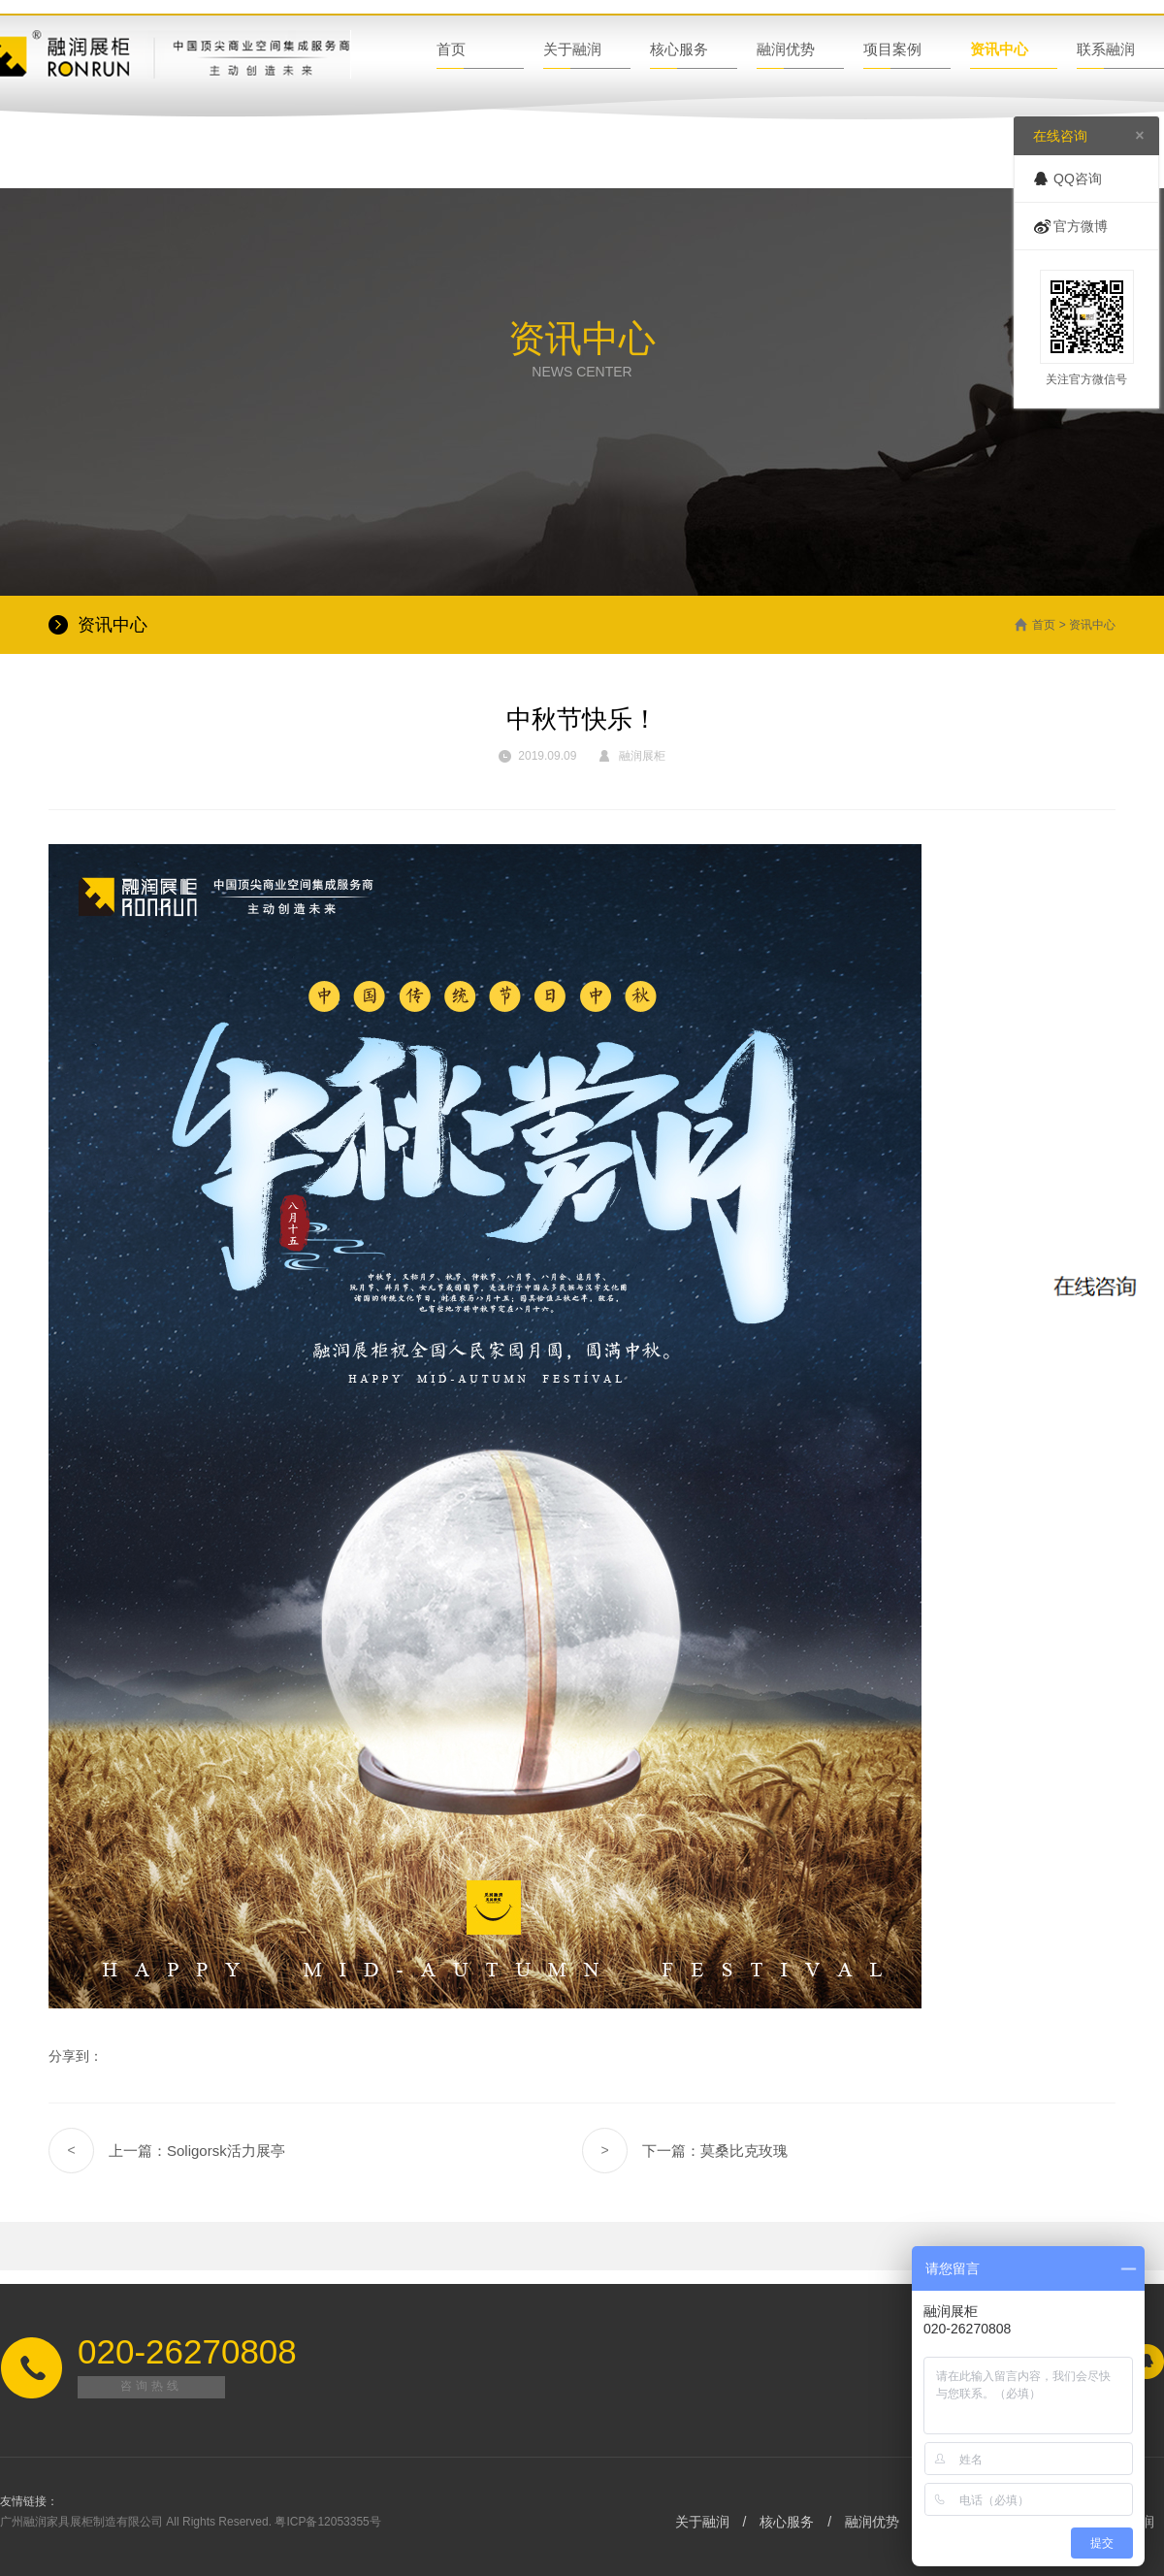 This screenshot has width=1164, height=2576. I want to click on 首页, so click(451, 49).